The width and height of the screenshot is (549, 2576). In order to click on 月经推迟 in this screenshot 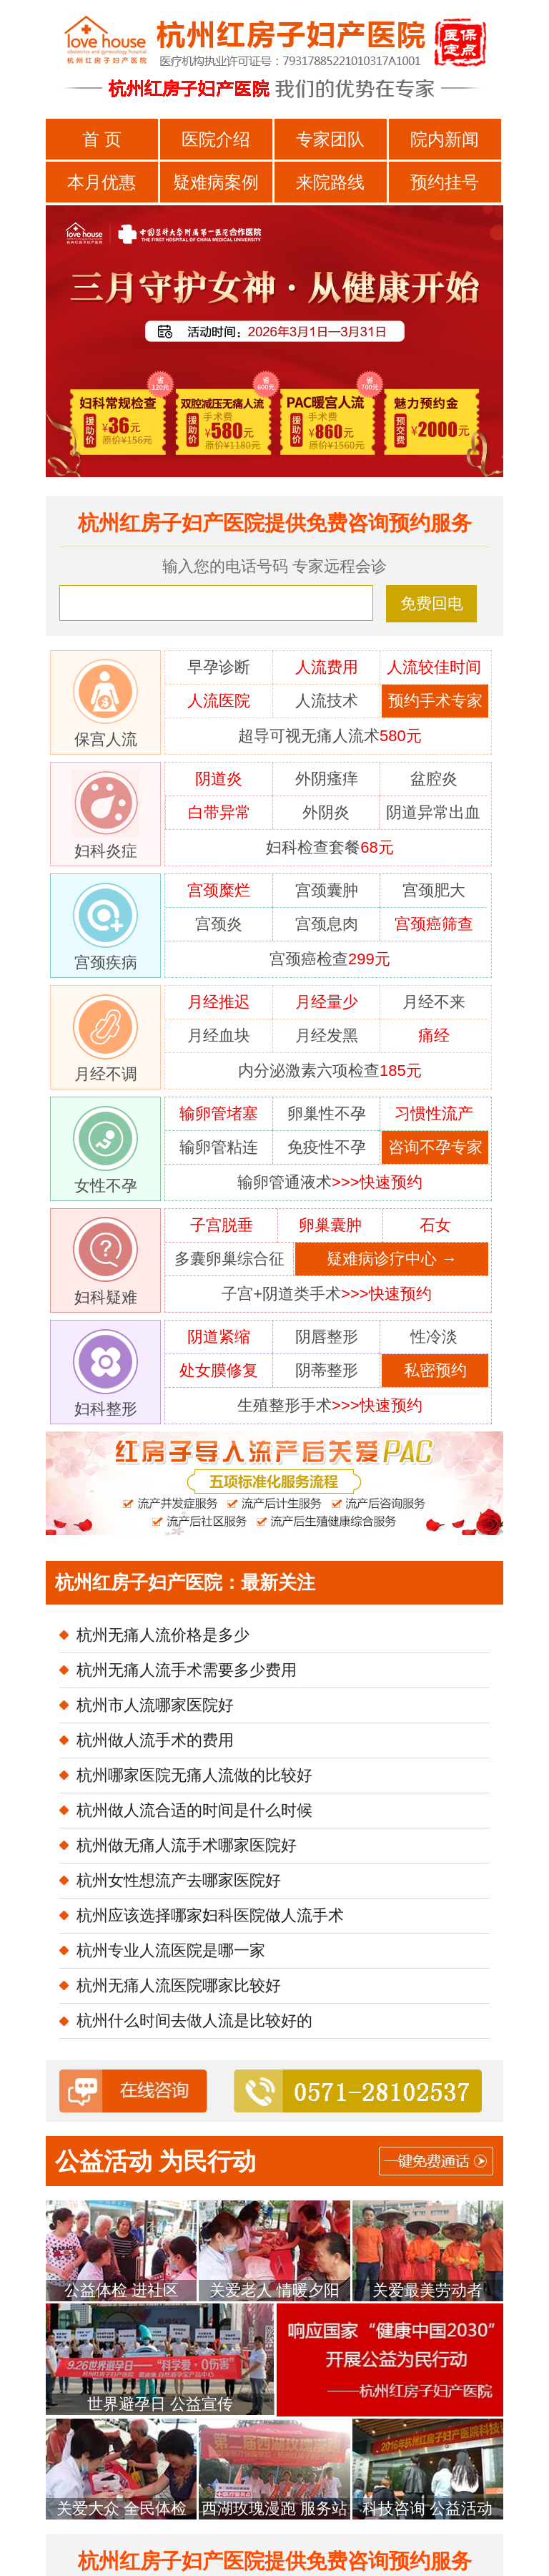, I will do `click(218, 1002)`.